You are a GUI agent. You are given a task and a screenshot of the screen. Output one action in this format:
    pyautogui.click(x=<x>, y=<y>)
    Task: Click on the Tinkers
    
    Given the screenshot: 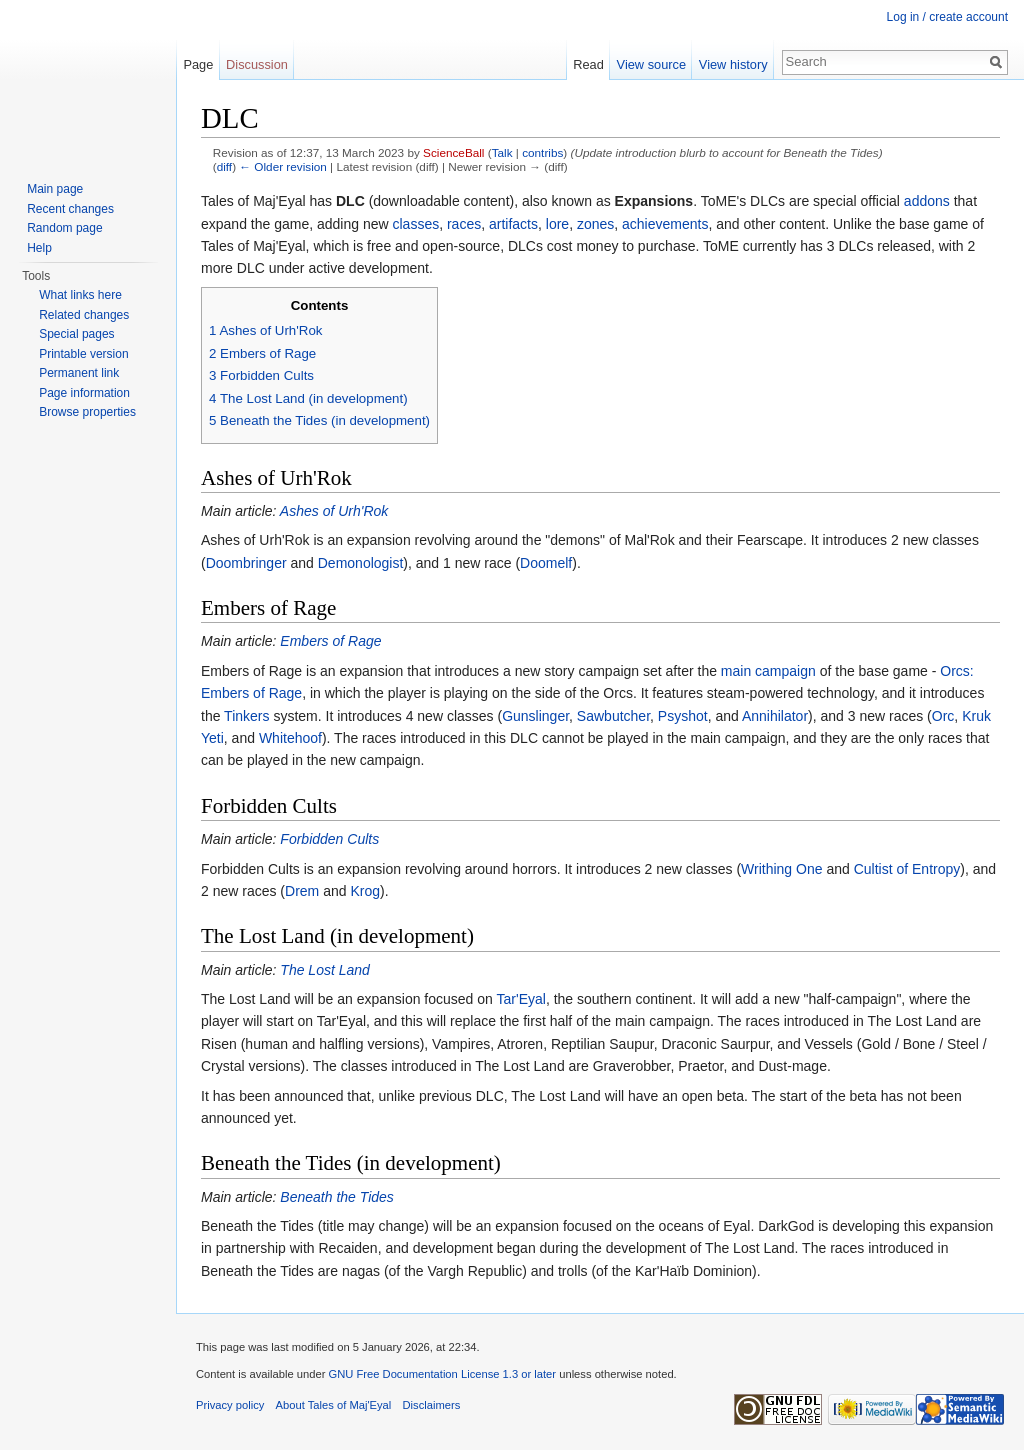 What is the action you would take?
    pyautogui.click(x=246, y=716)
    